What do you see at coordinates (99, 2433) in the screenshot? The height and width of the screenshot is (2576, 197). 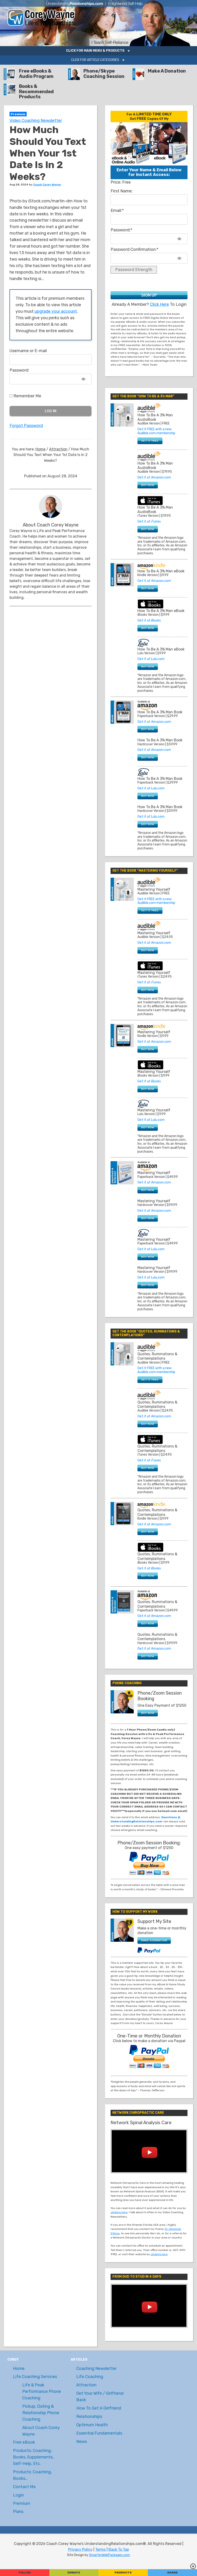 I see `Essential Fundamentals` at bounding box center [99, 2433].